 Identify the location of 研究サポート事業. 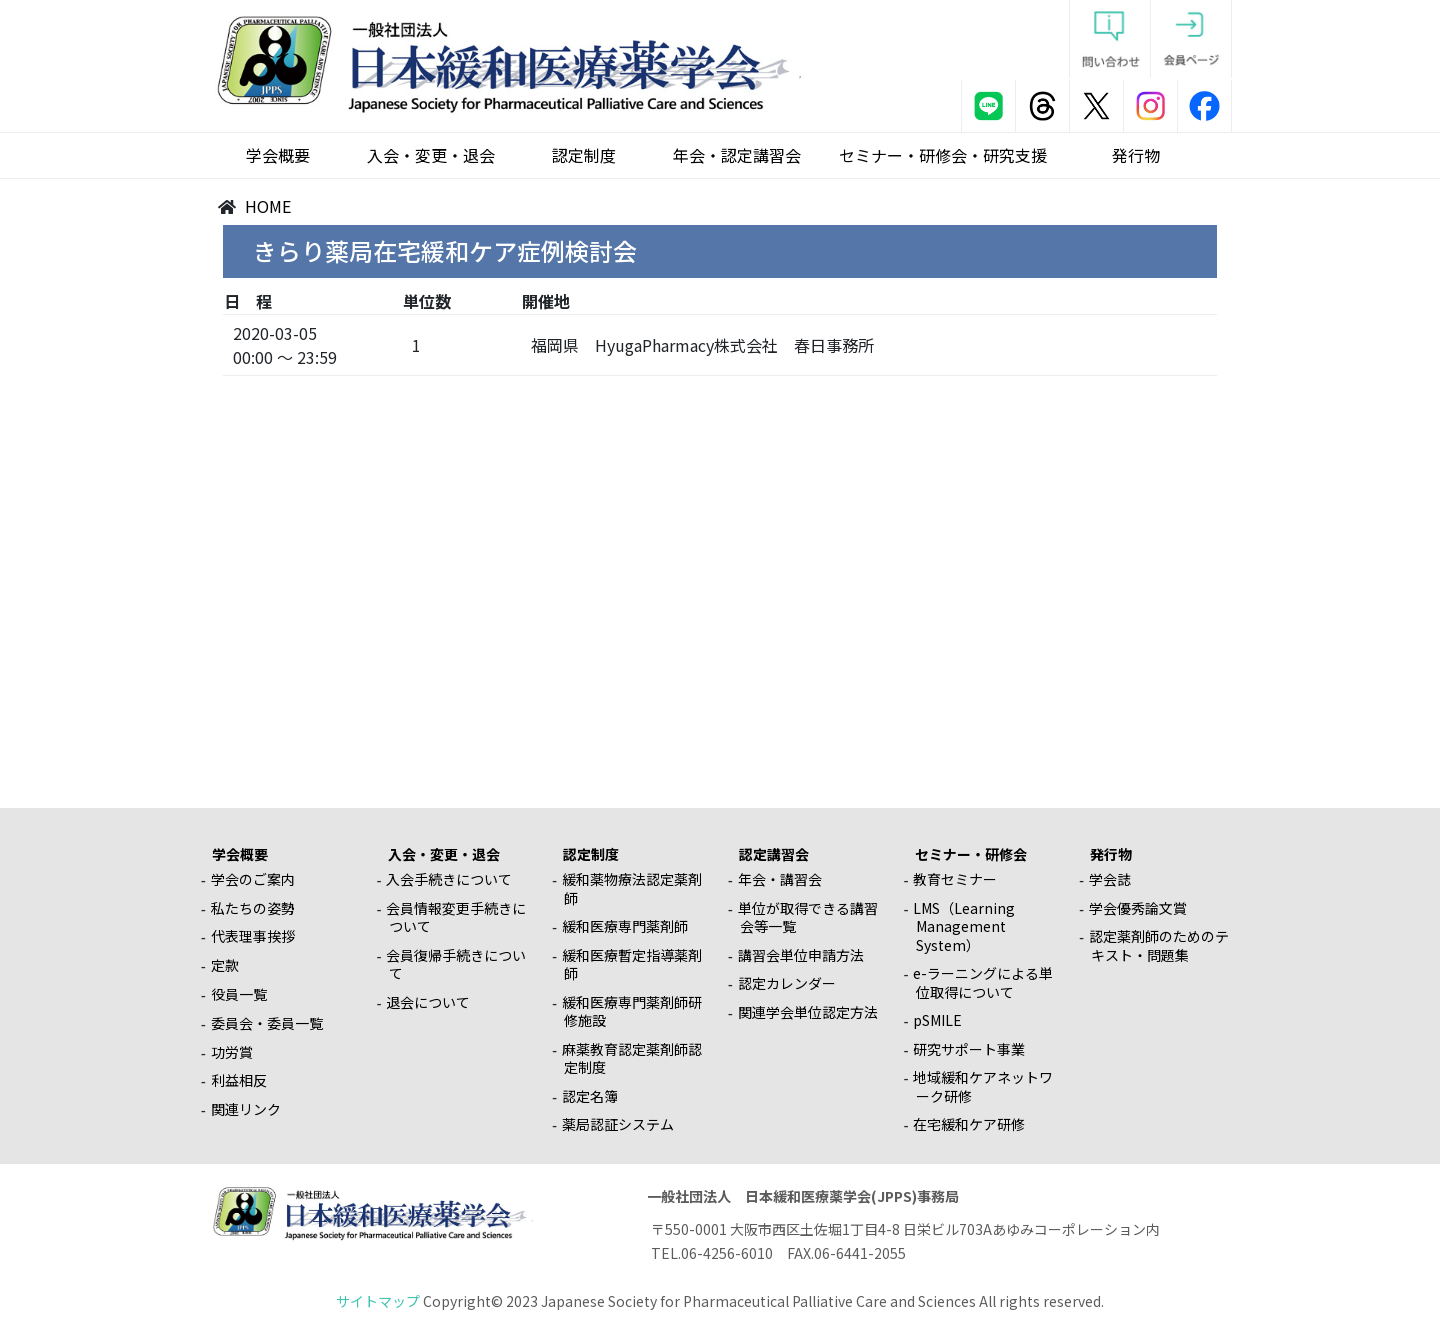
(969, 1049).